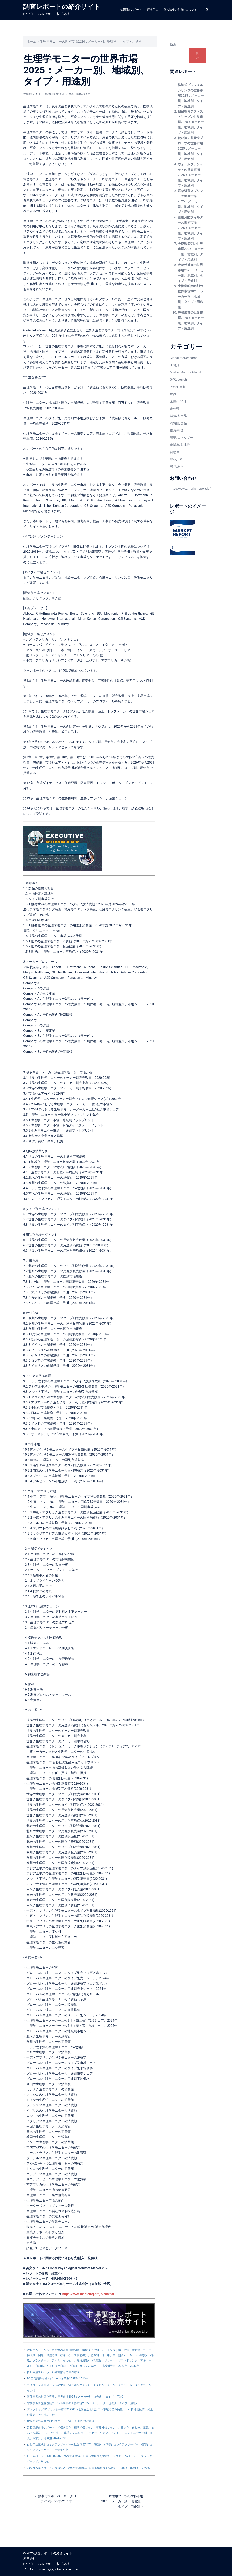 This screenshot has height=2576, width=232. I want to click on QYResearch, so click(178, 379).